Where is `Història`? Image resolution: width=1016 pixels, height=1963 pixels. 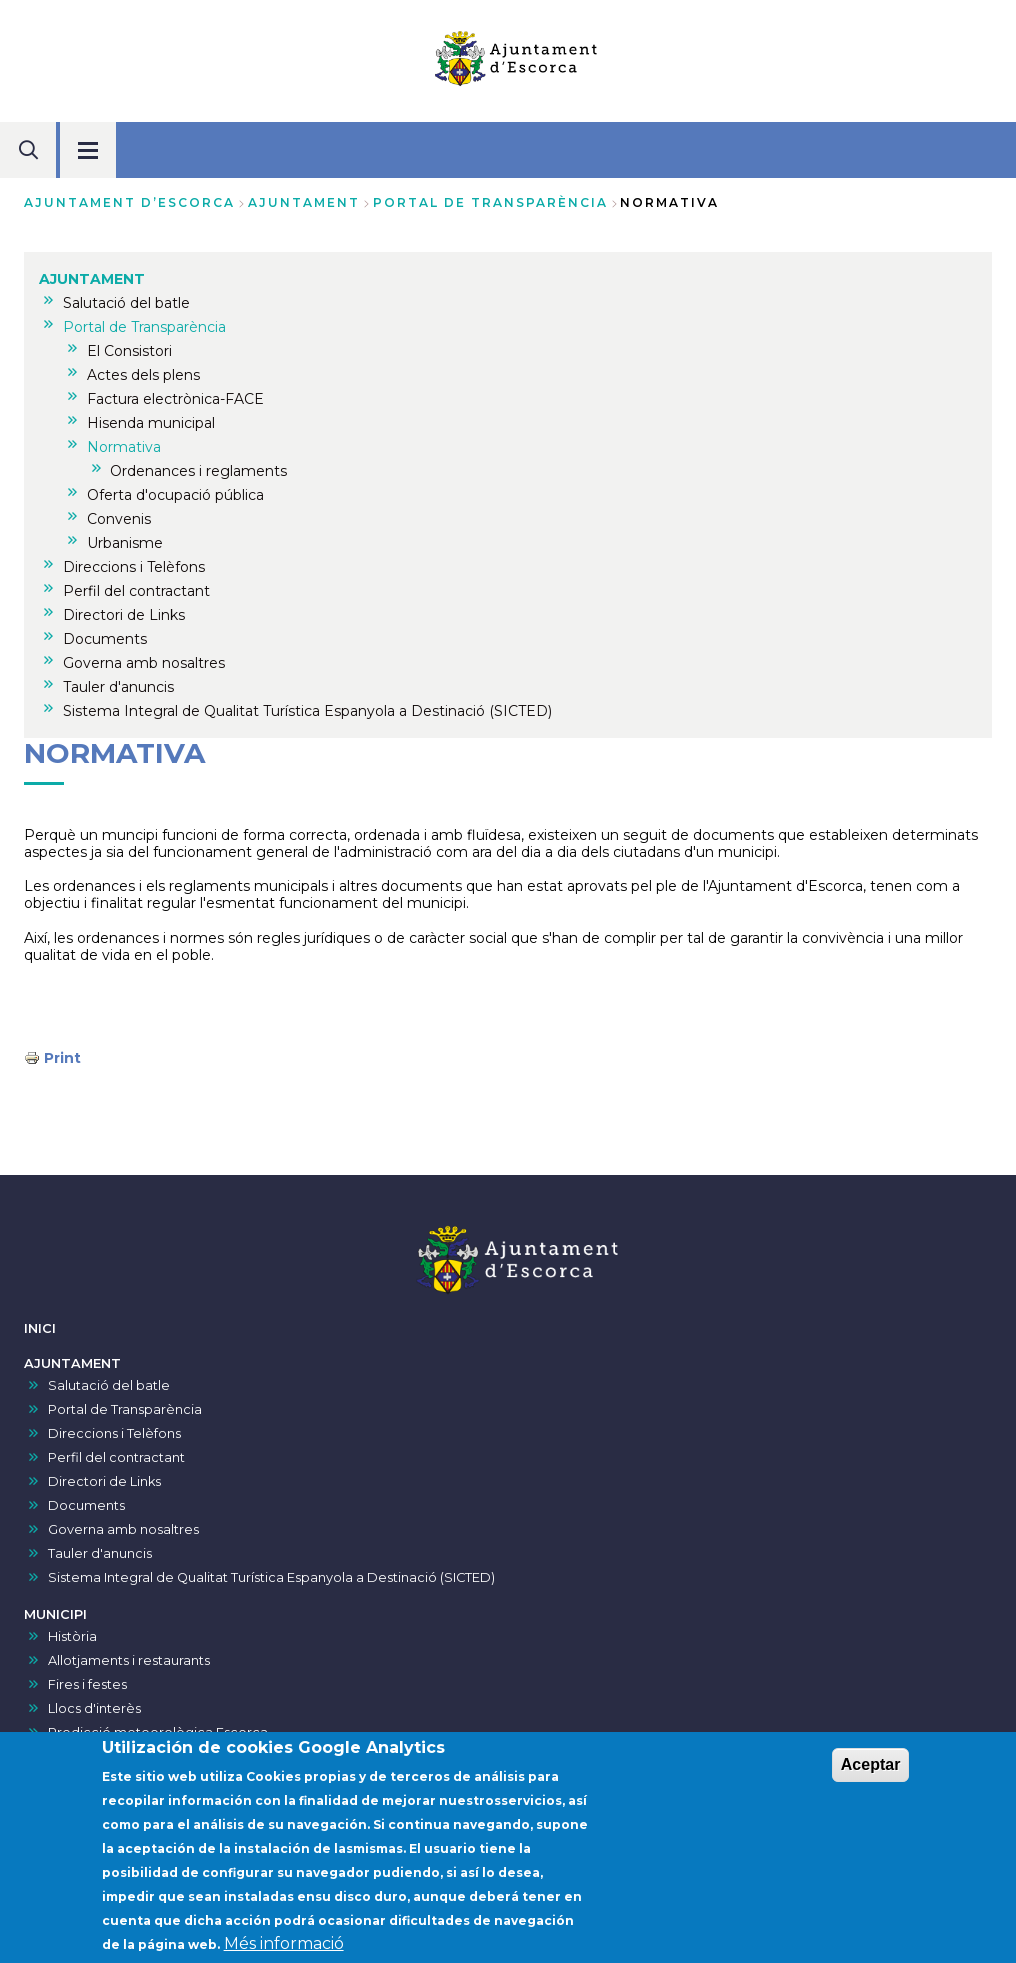 Història is located at coordinates (72, 1636).